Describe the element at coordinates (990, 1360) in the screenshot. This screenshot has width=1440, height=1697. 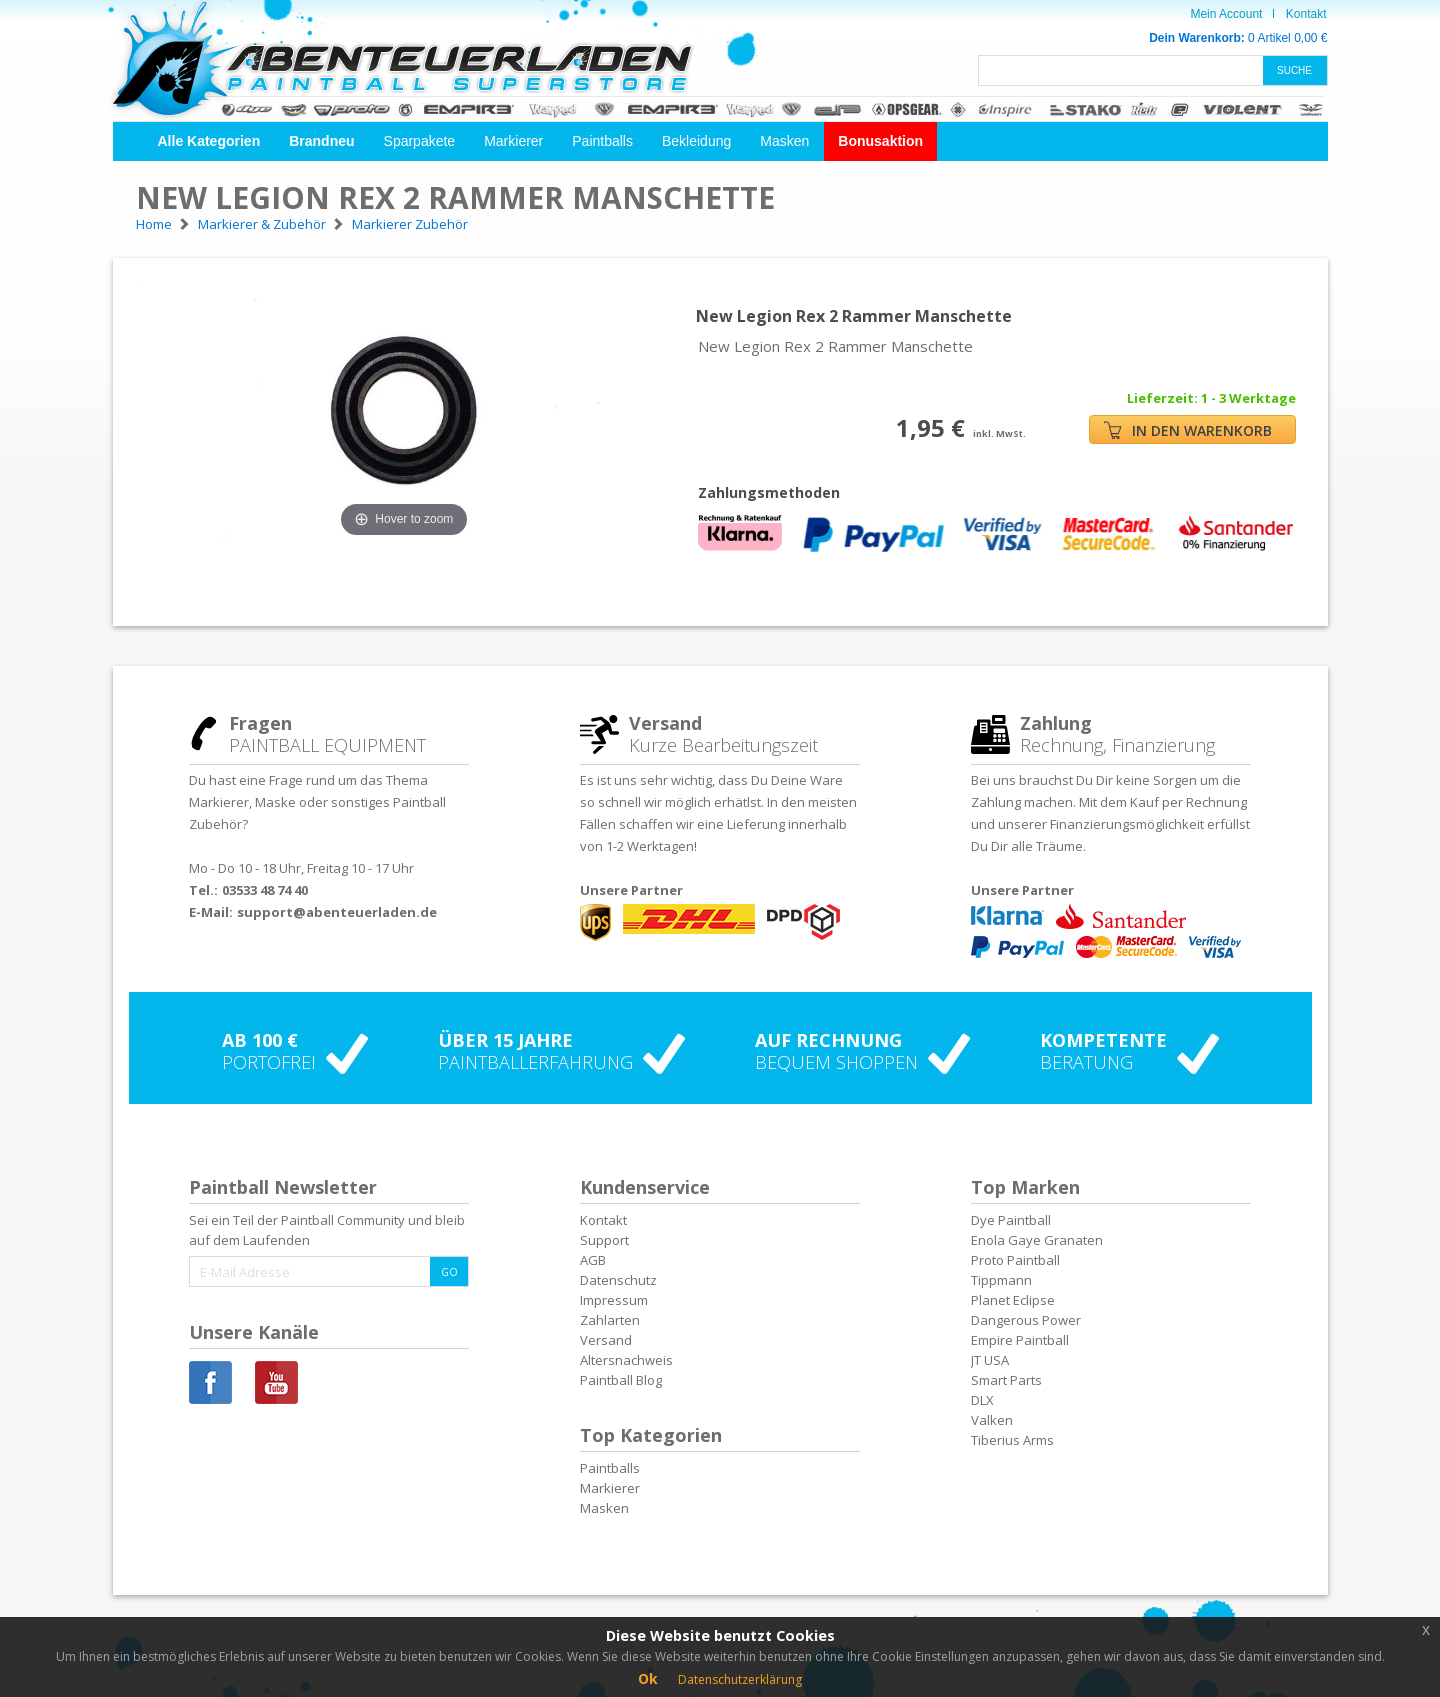
I see `JT USA` at that location.